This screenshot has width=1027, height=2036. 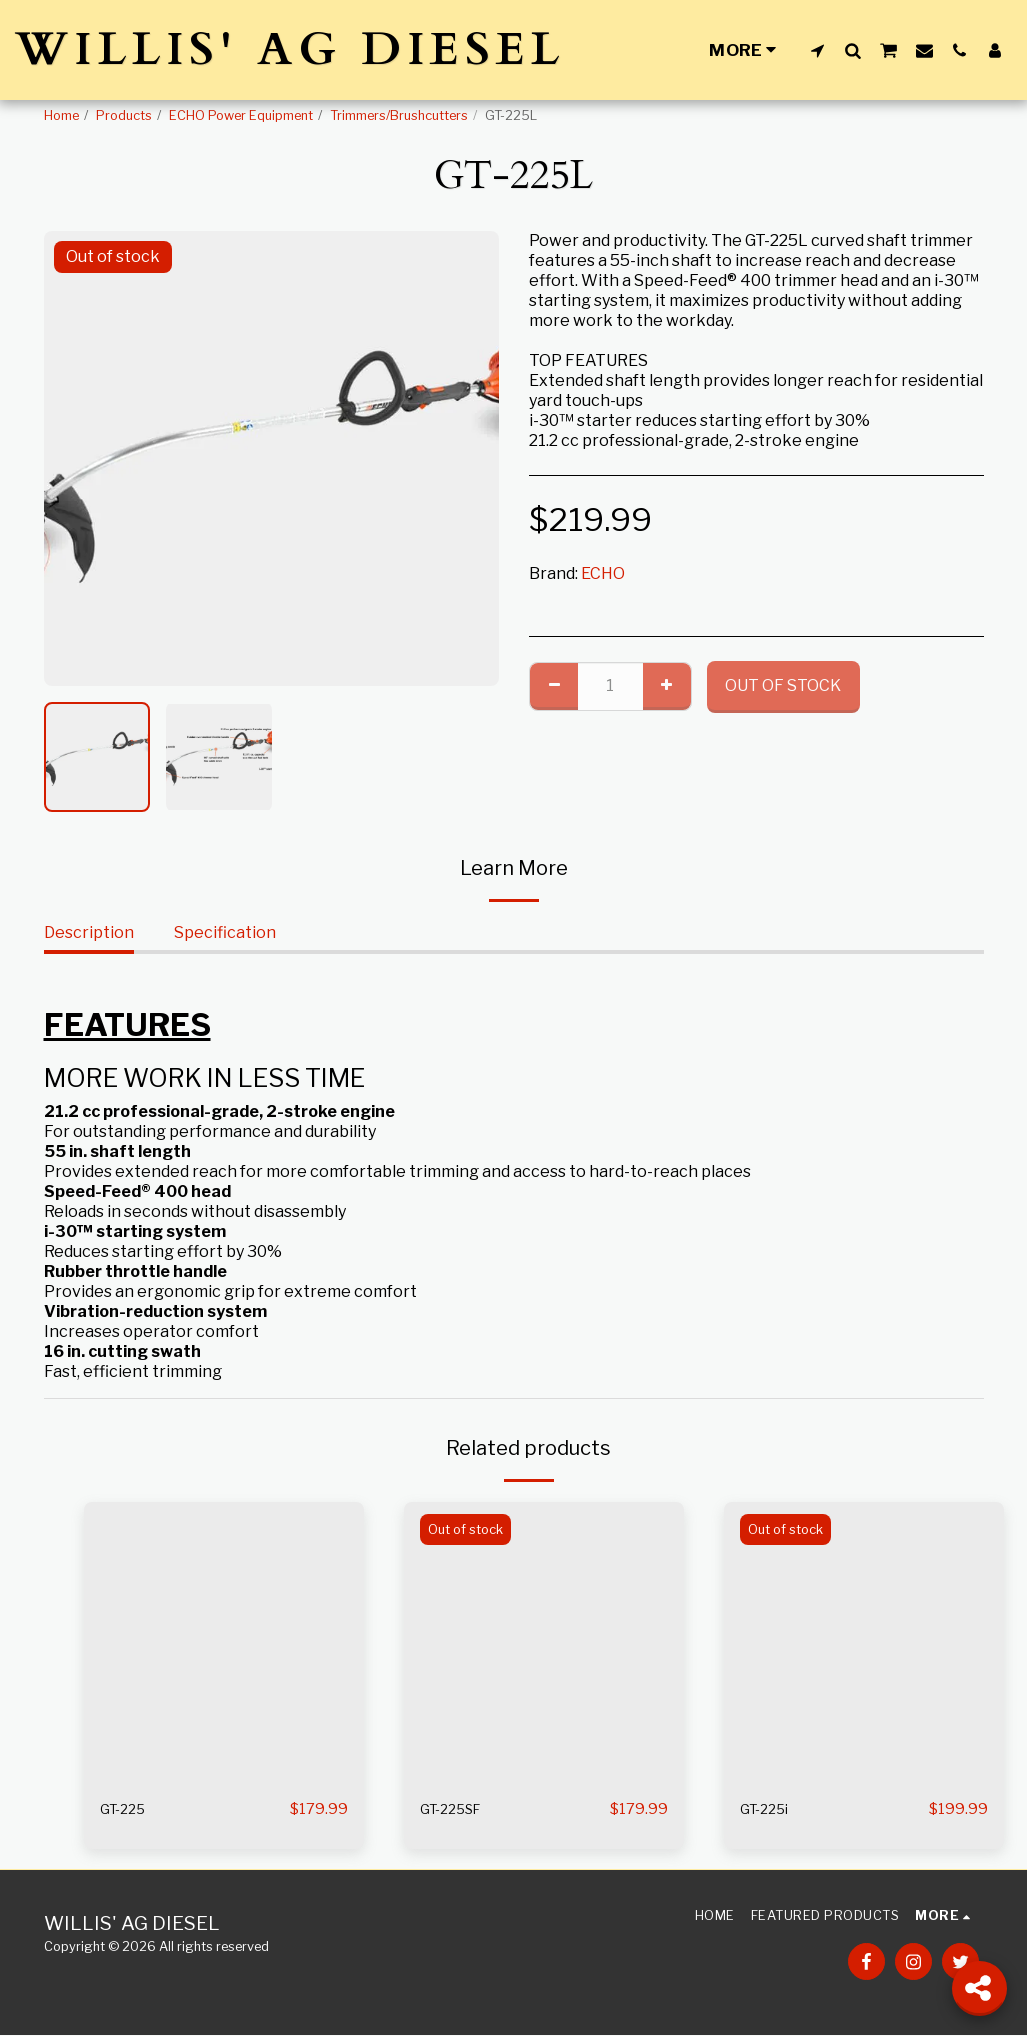 What do you see at coordinates (399, 115) in the screenshot?
I see `Trimmers/Brushcutters` at bounding box center [399, 115].